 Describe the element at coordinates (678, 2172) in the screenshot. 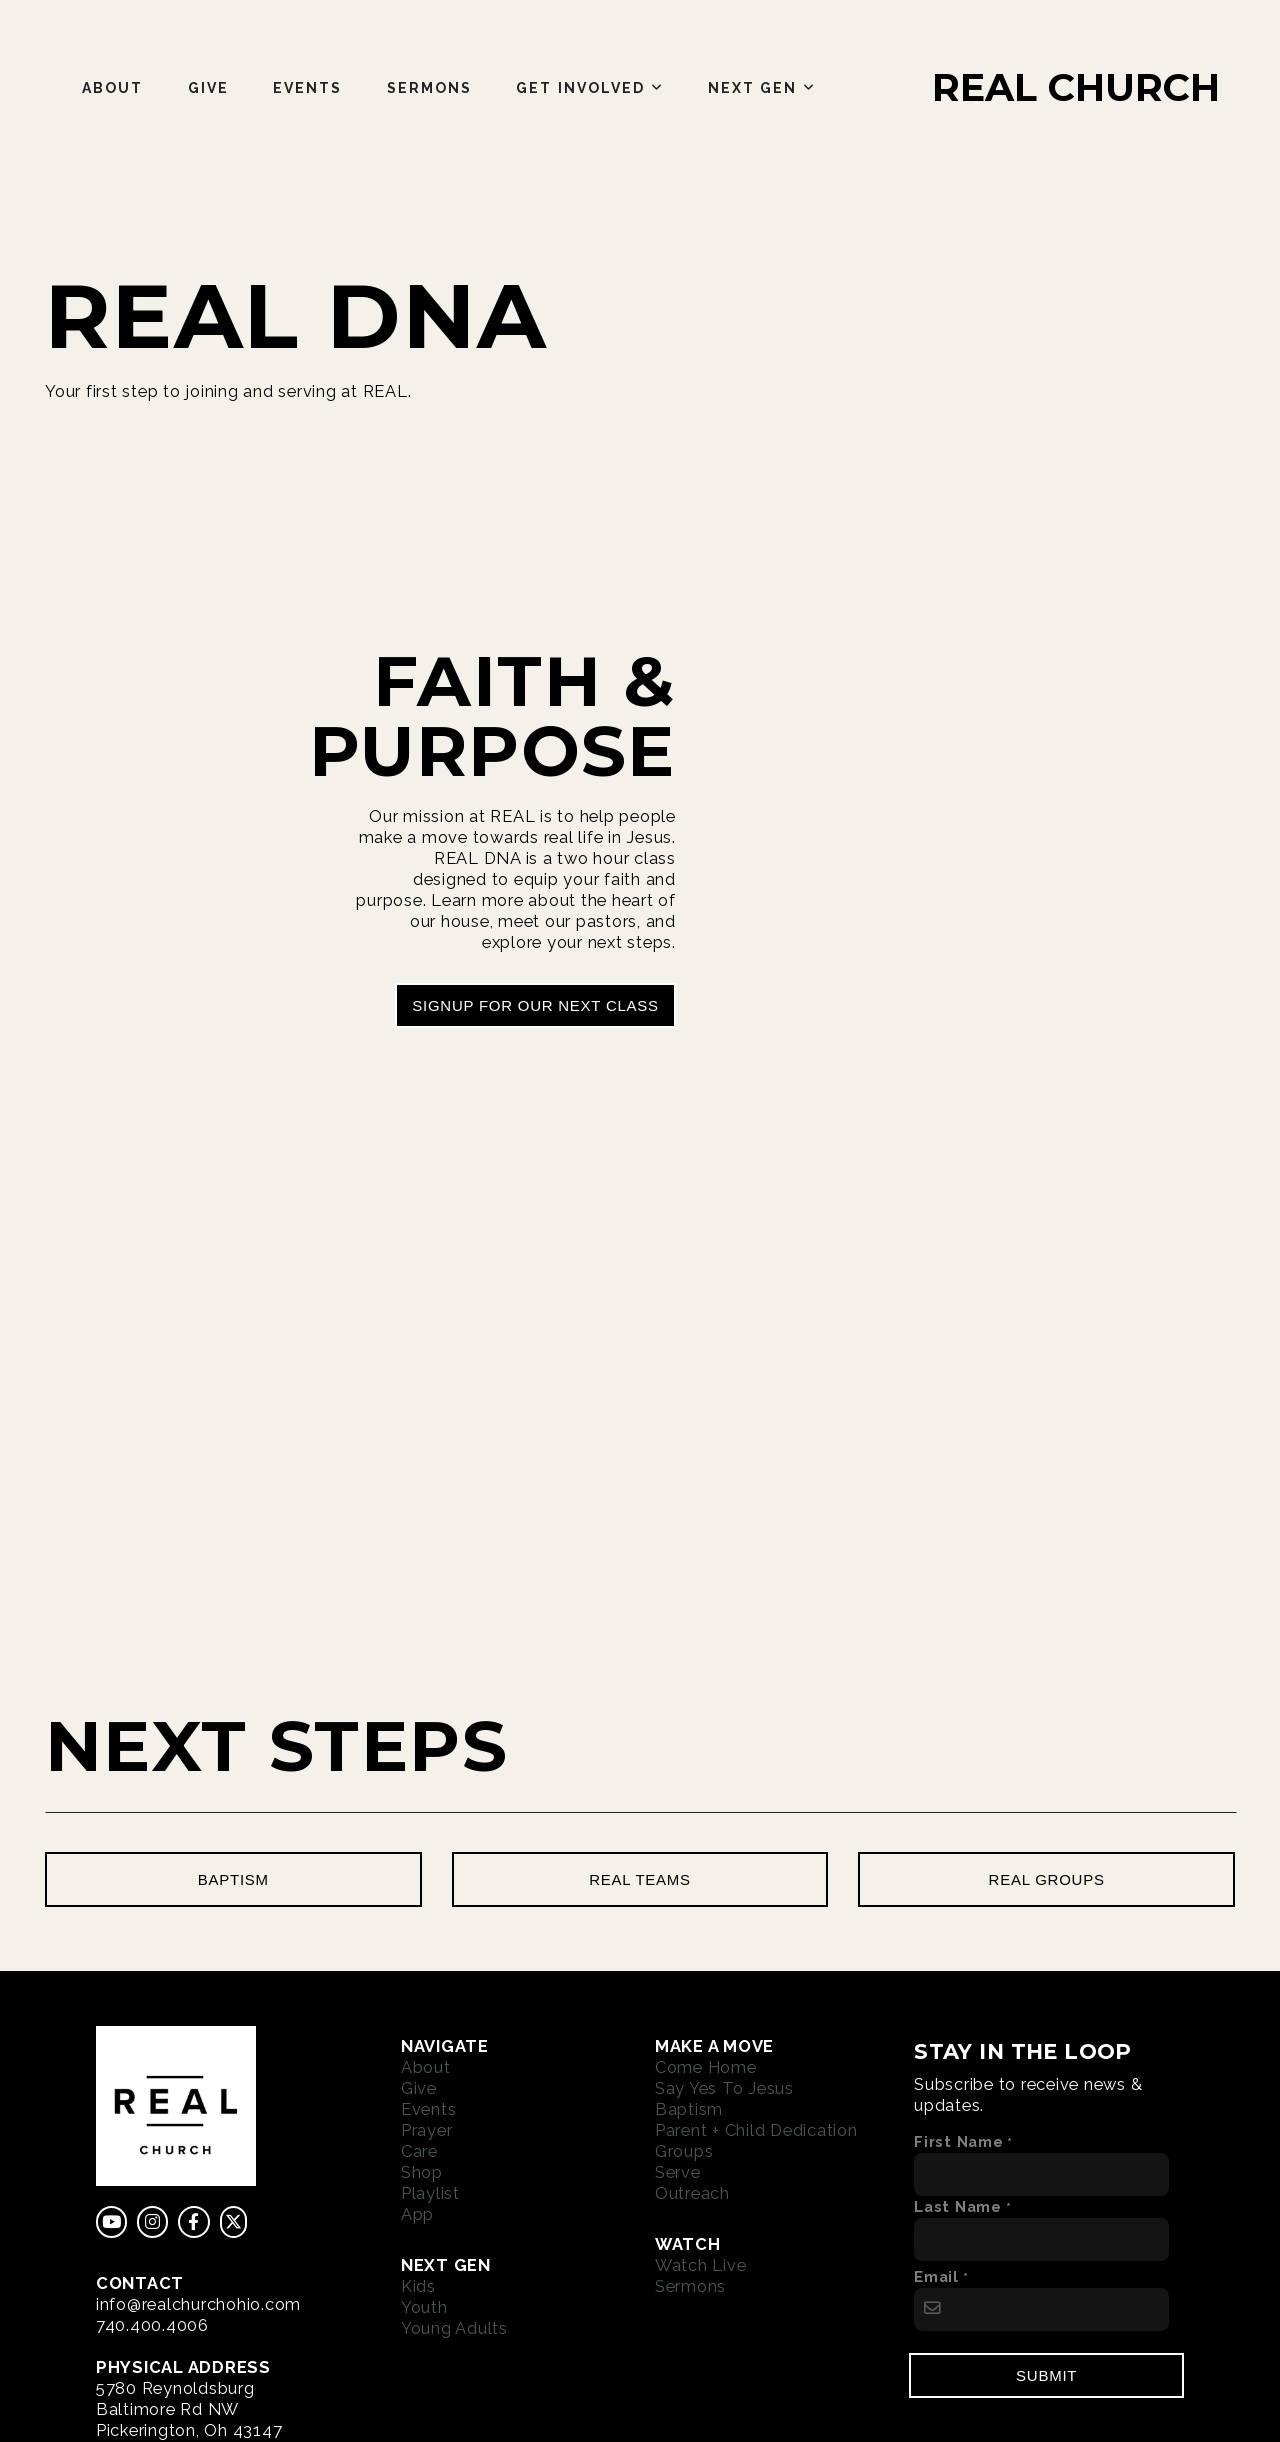

I see `Serve` at that location.